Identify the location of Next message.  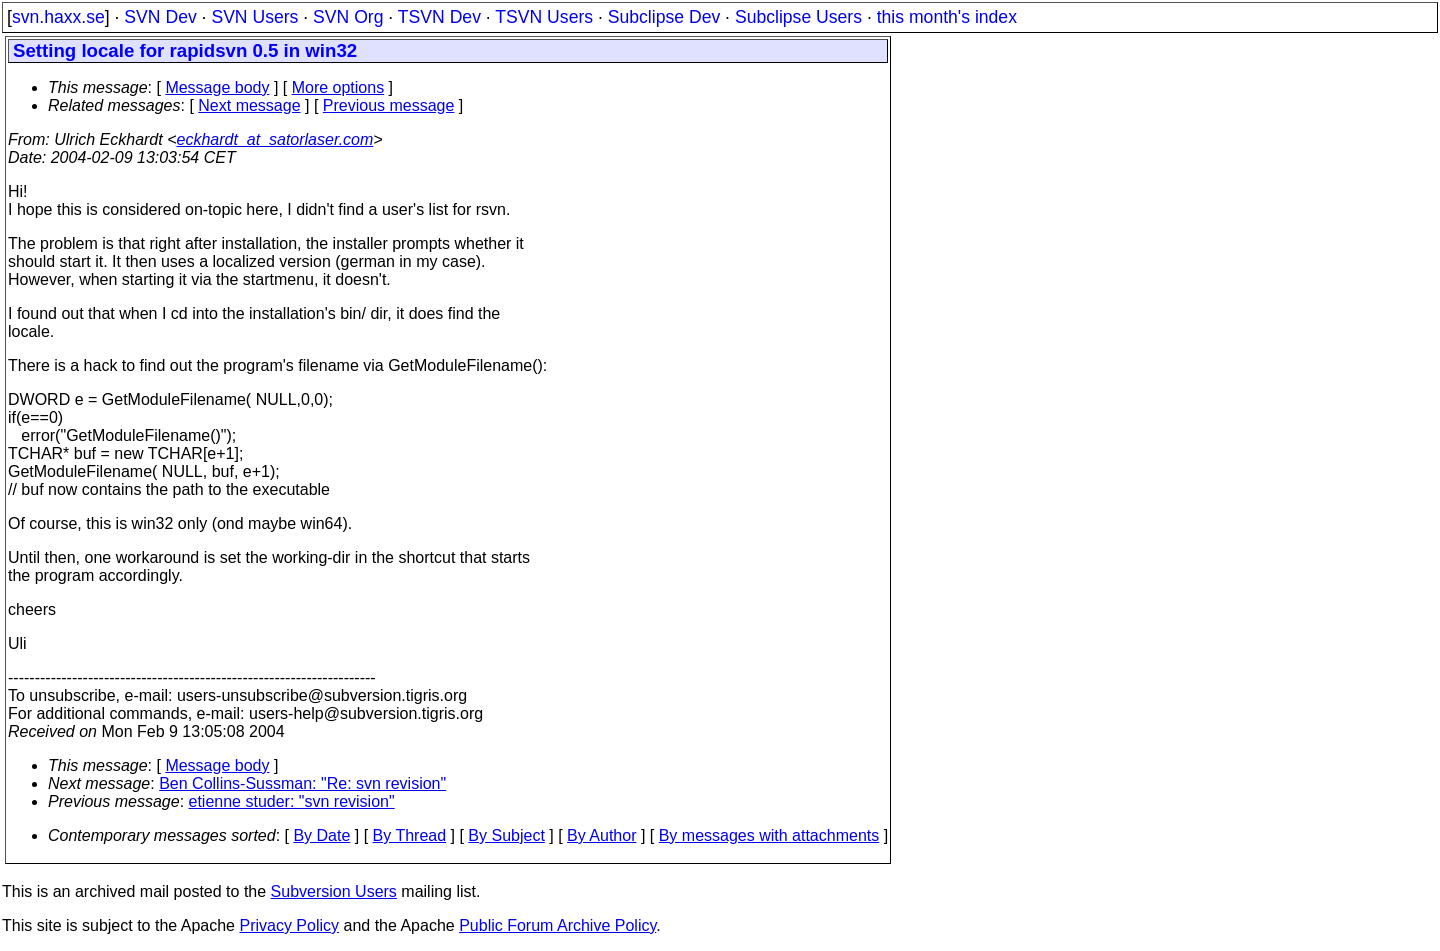
(249, 105).